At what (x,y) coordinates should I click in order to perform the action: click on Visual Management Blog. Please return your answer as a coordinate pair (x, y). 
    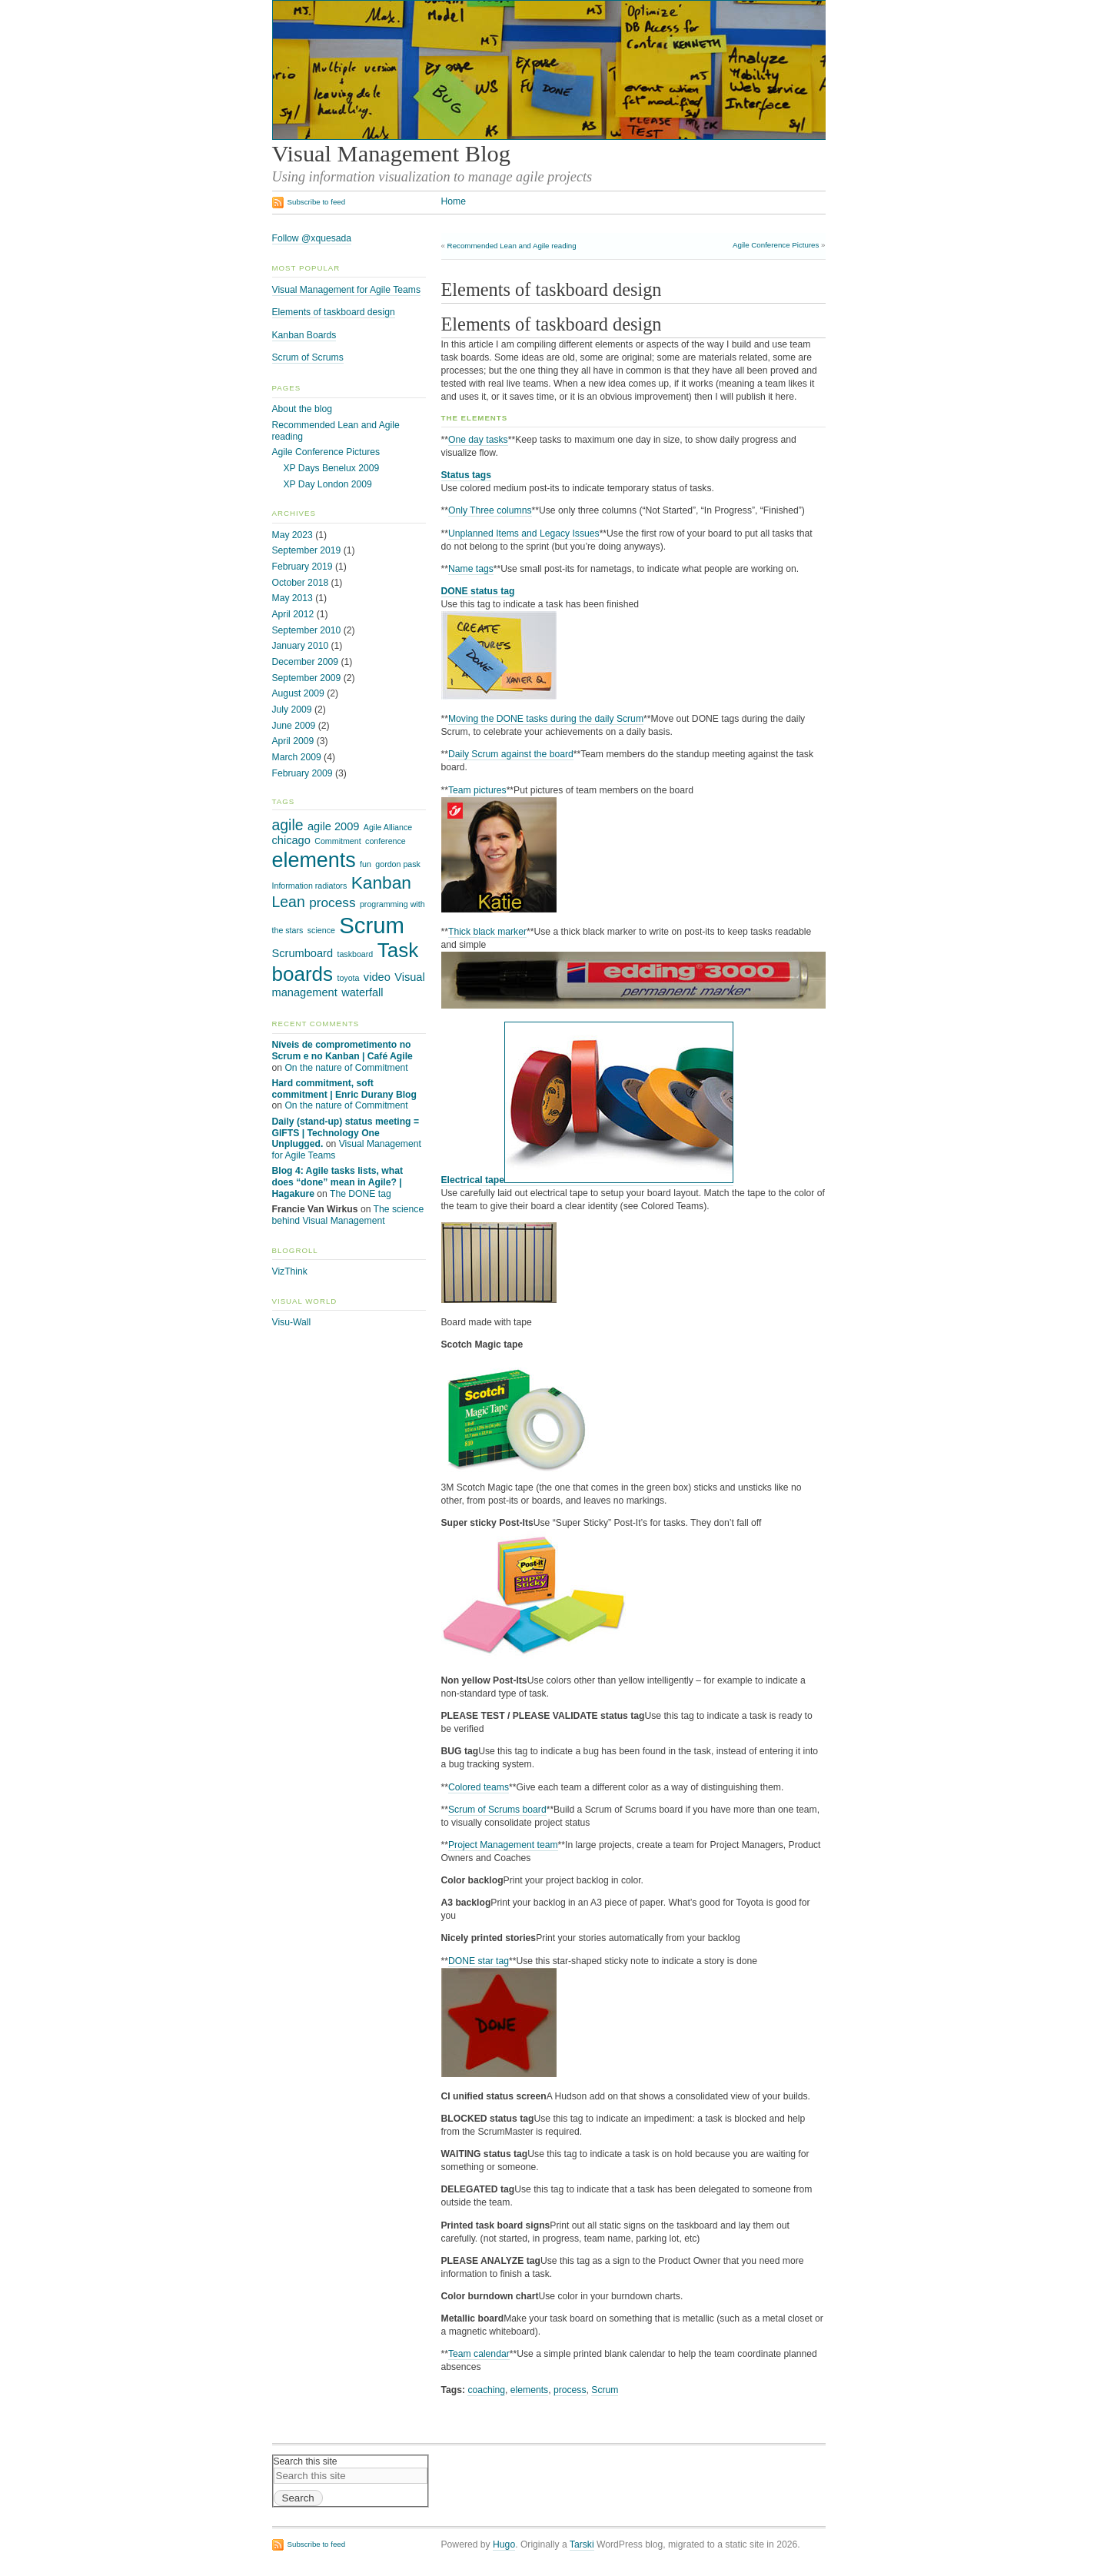
    Looking at the image, I should click on (391, 154).